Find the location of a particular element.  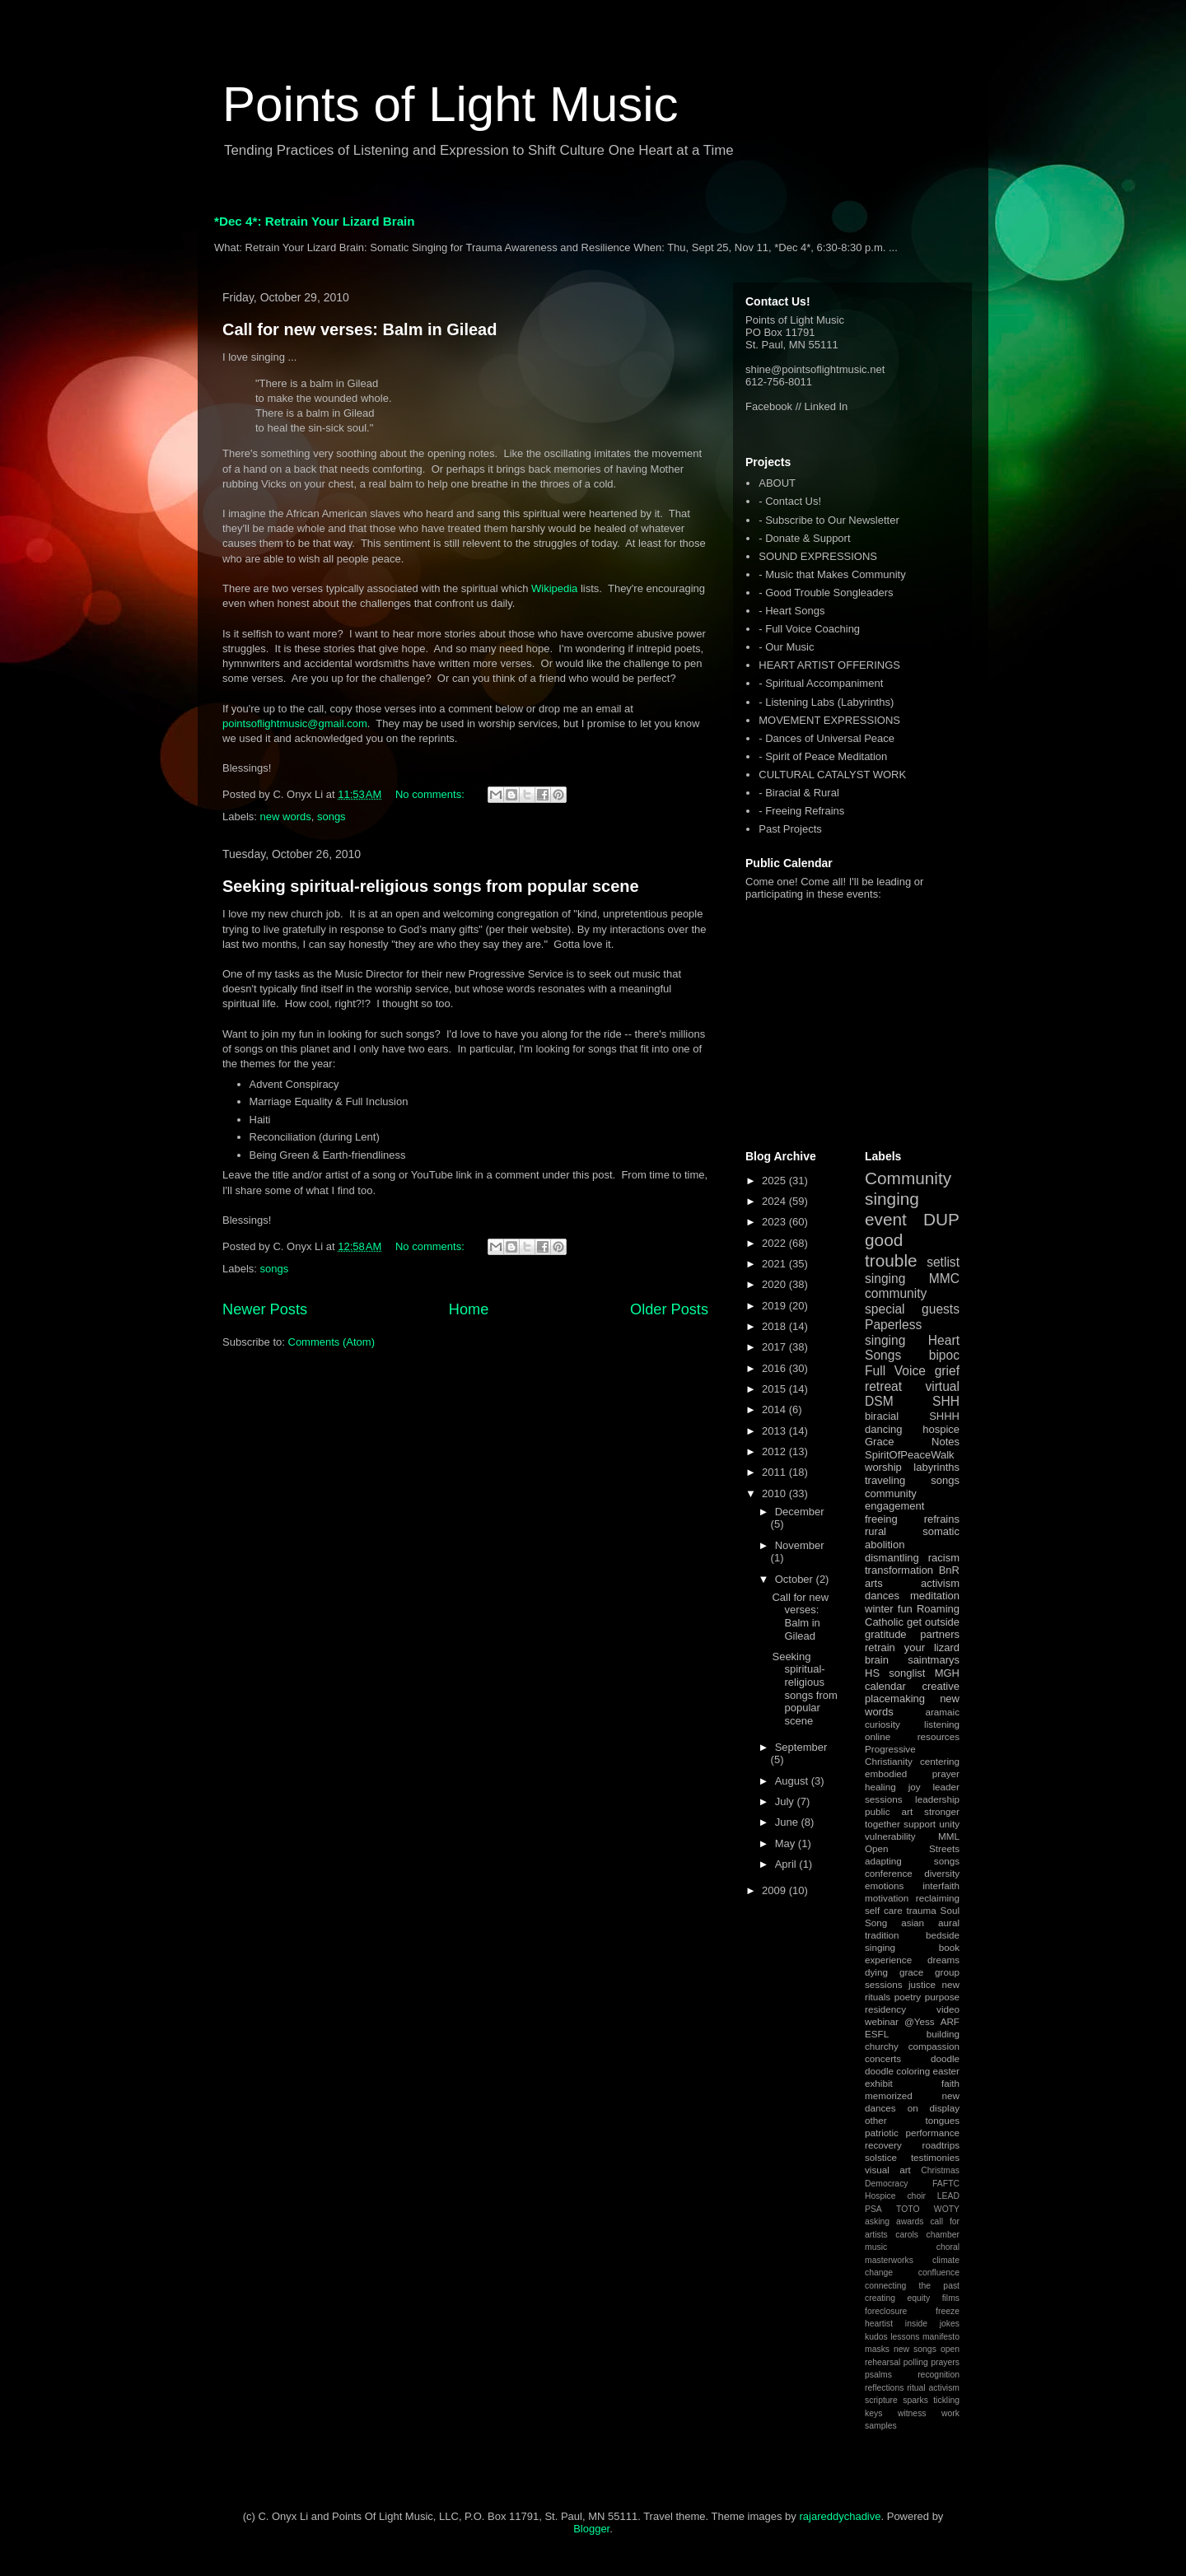

2025 is located at coordinates (775, 1180).